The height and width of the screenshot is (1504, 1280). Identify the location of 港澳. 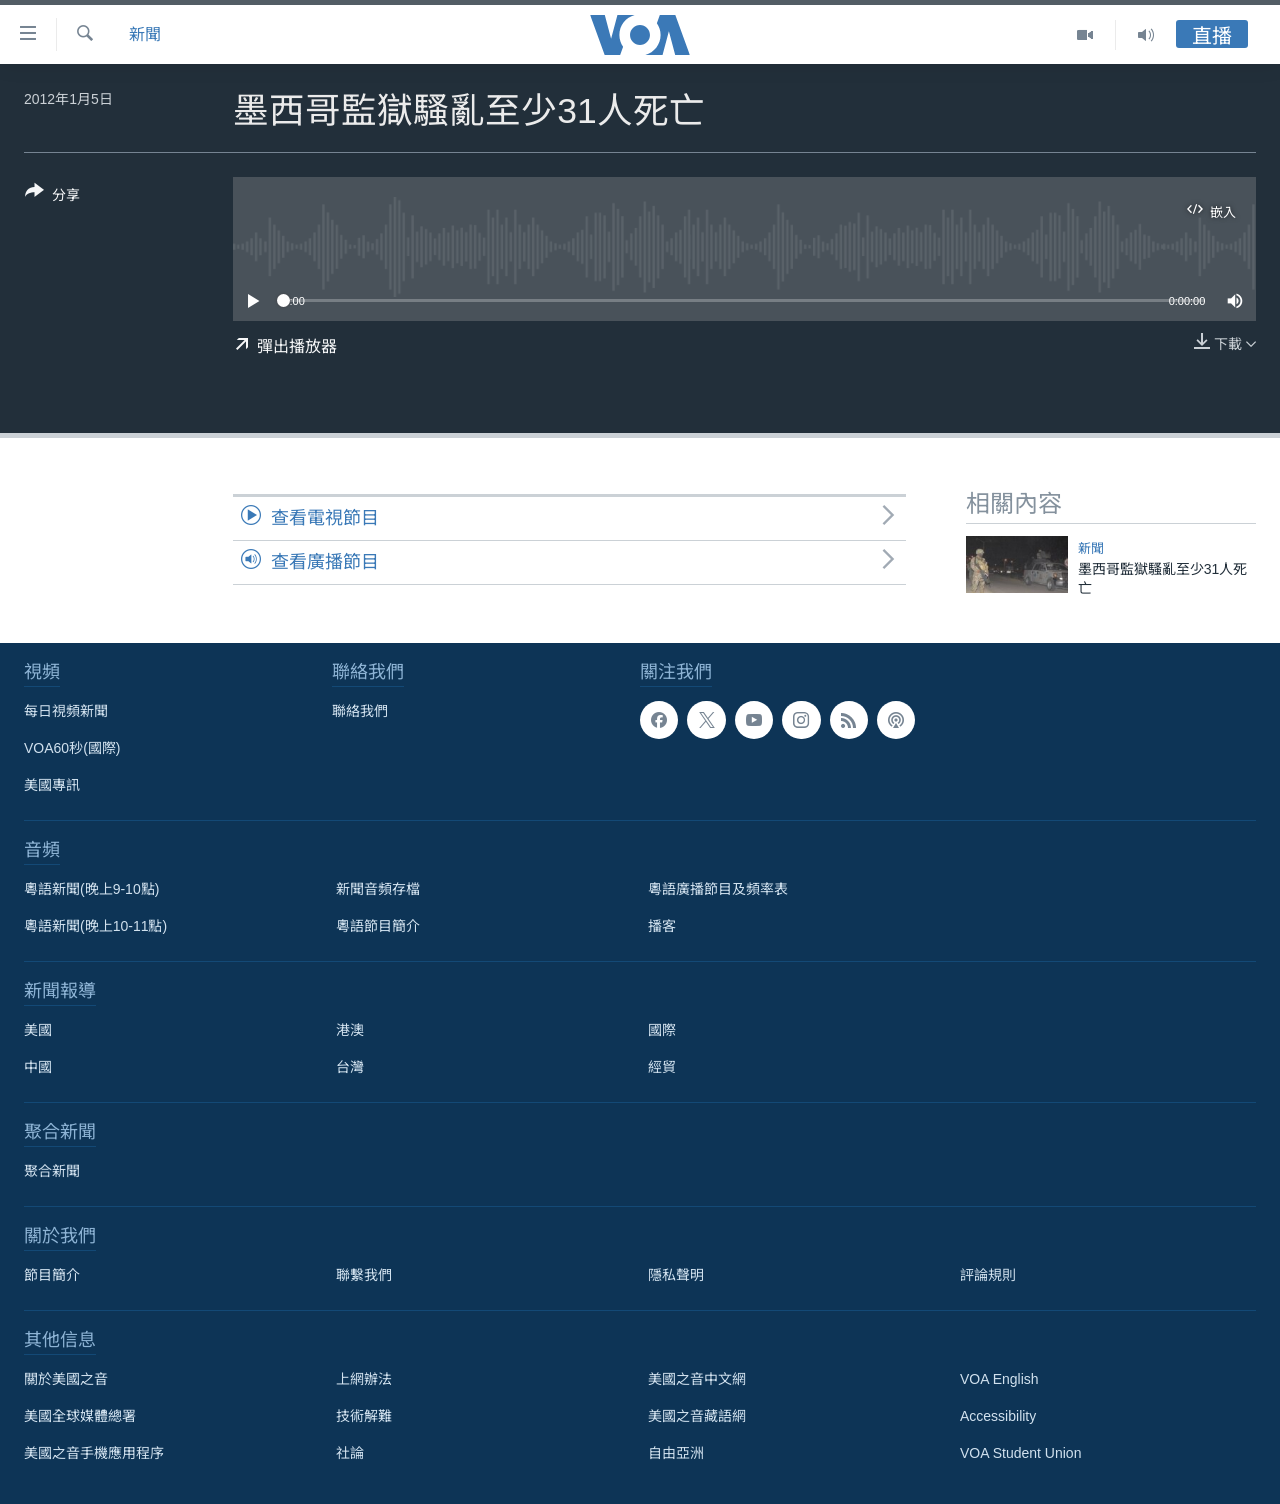
(350, 1030).